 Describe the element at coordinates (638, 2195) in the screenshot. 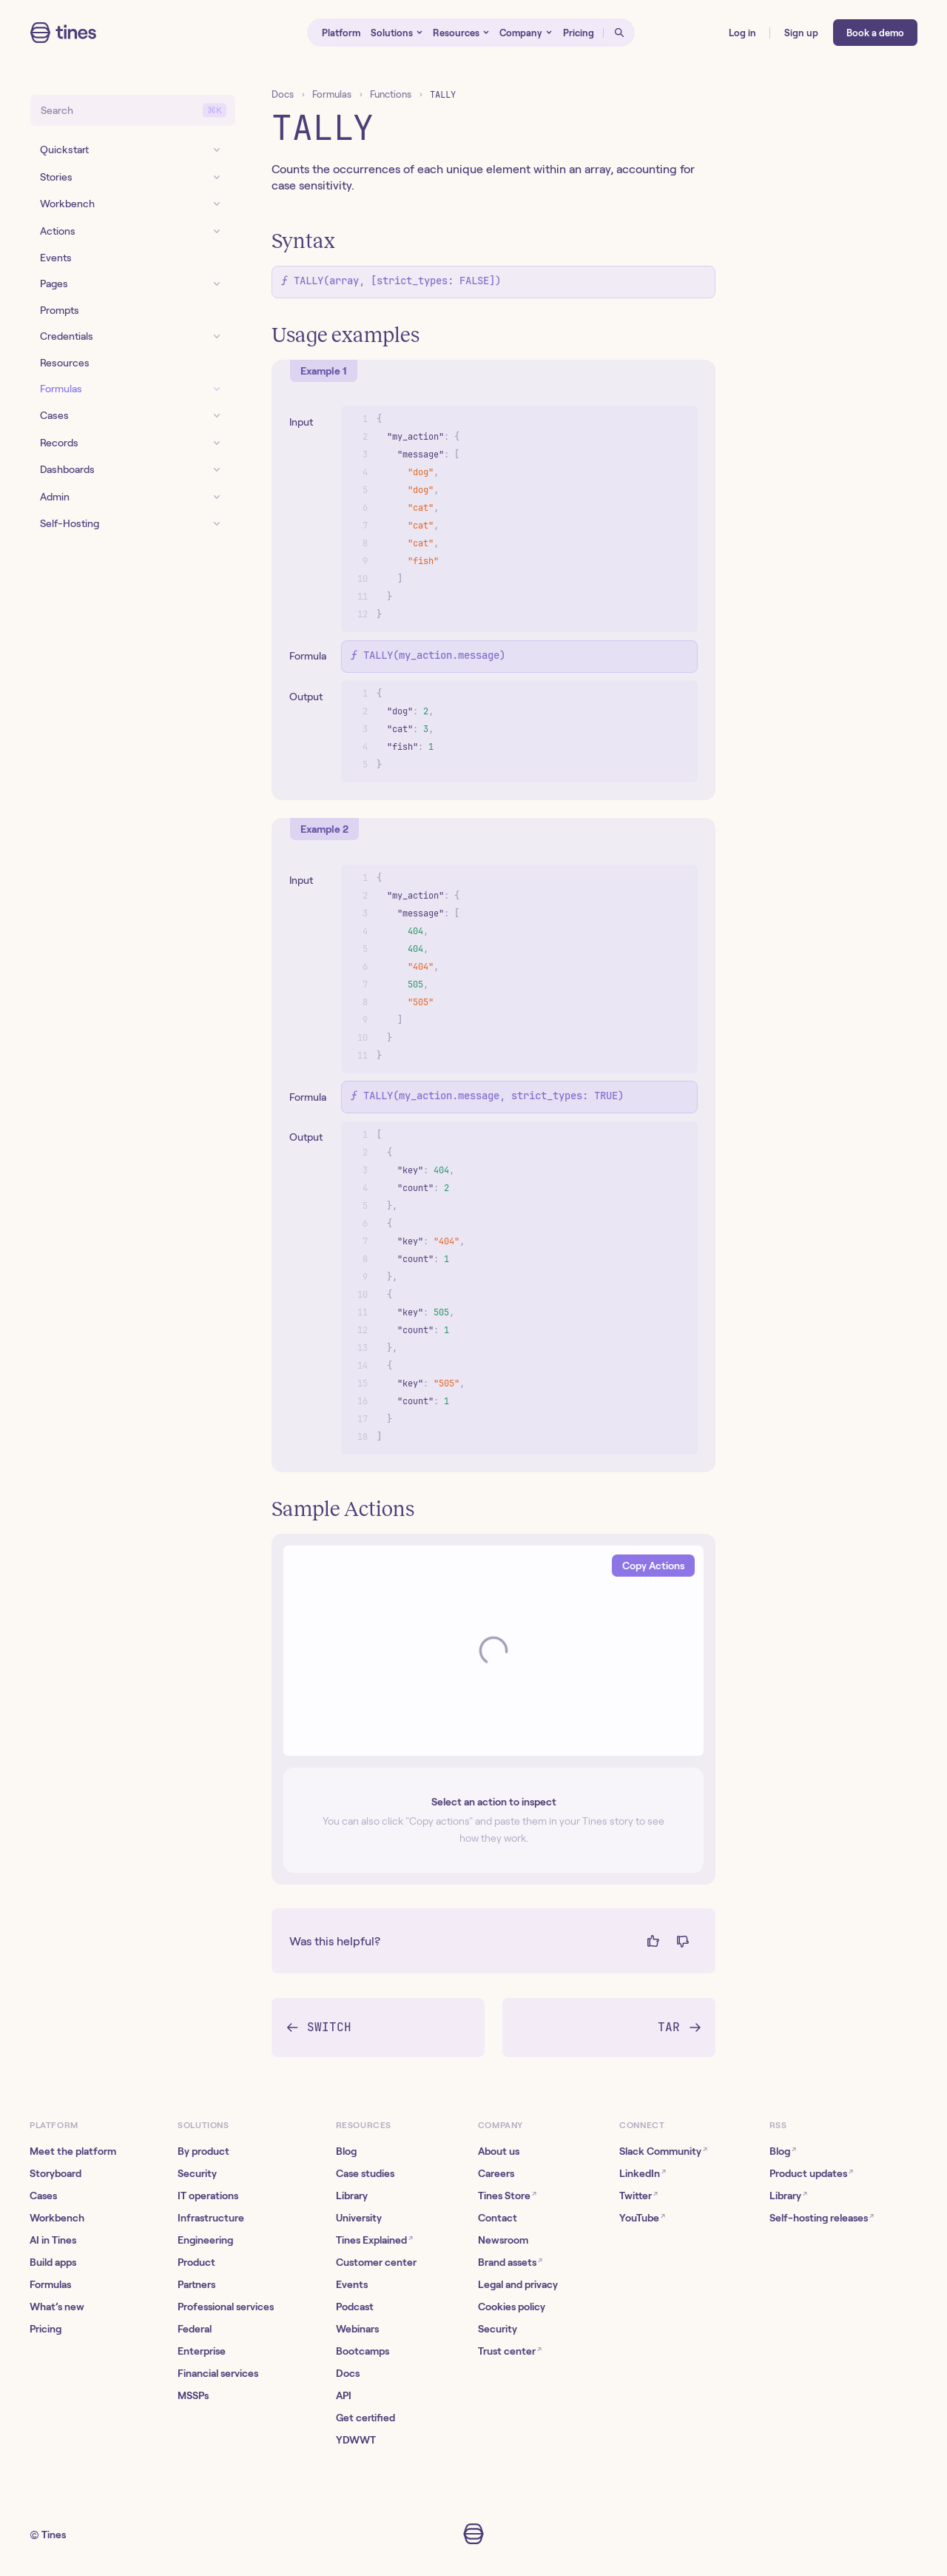

I see `Twitter` at that location.